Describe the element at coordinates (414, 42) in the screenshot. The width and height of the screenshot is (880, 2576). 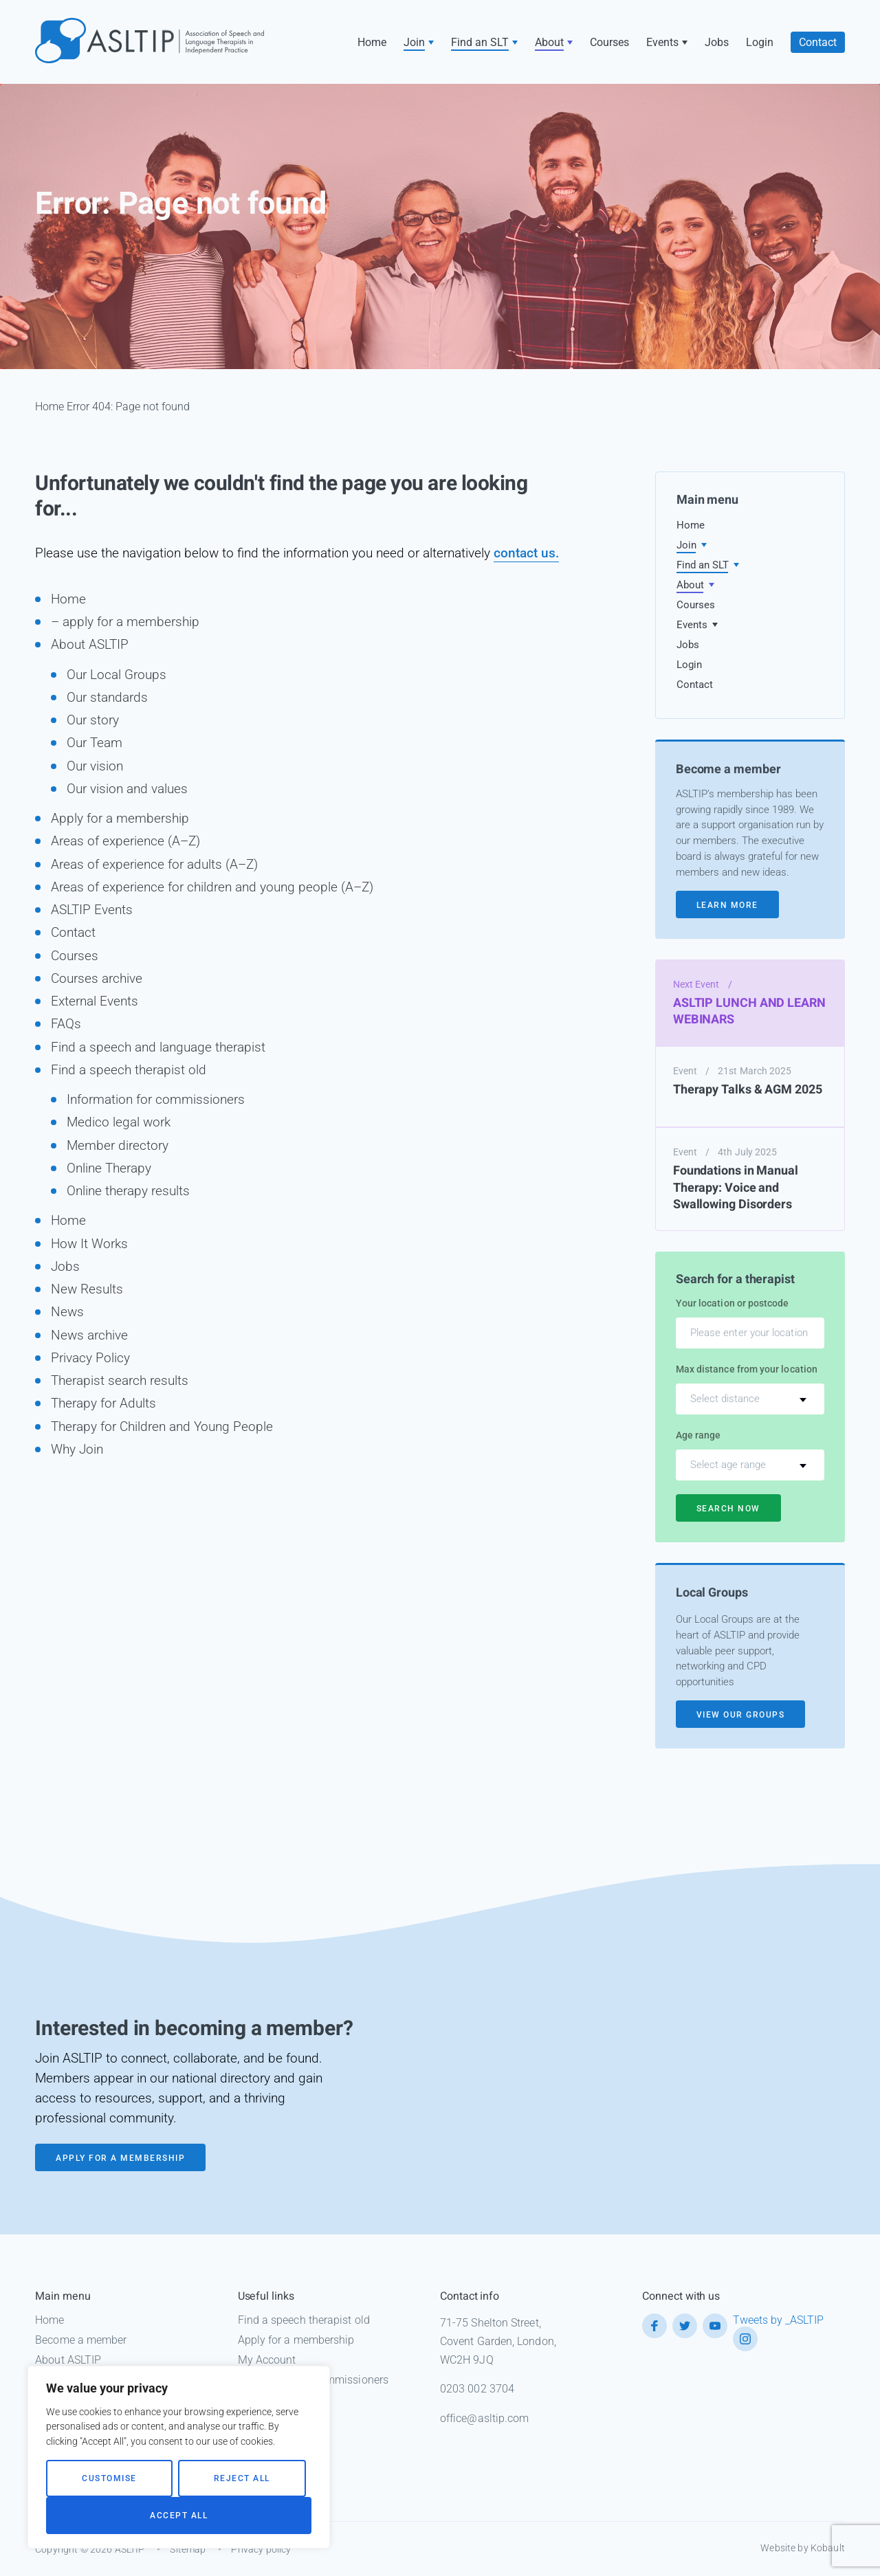
I see `Join` at that location.